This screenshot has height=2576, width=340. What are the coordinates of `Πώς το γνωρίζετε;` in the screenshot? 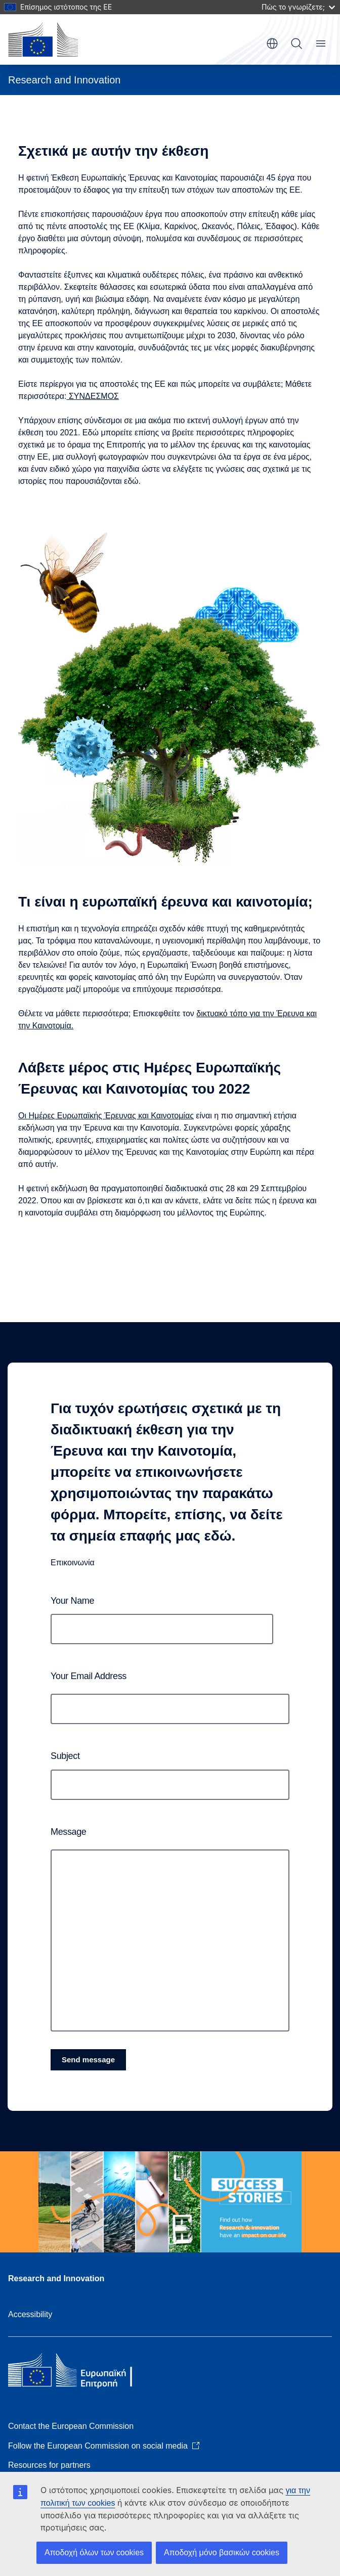 It's located at (298, 7).